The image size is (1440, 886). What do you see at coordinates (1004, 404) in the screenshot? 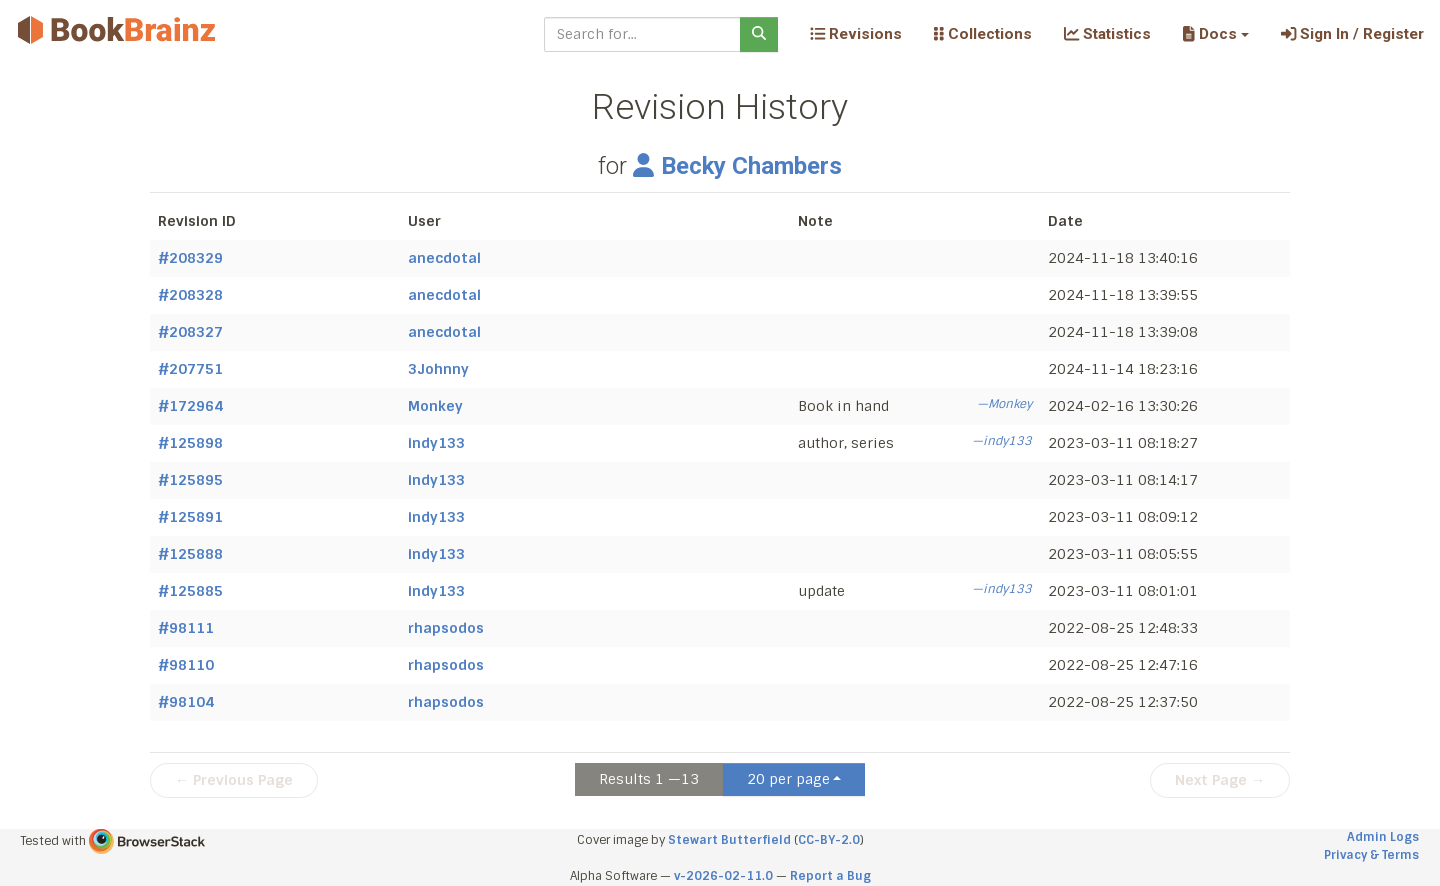
I see `—Monkey` at bounding box center [1004, 404].